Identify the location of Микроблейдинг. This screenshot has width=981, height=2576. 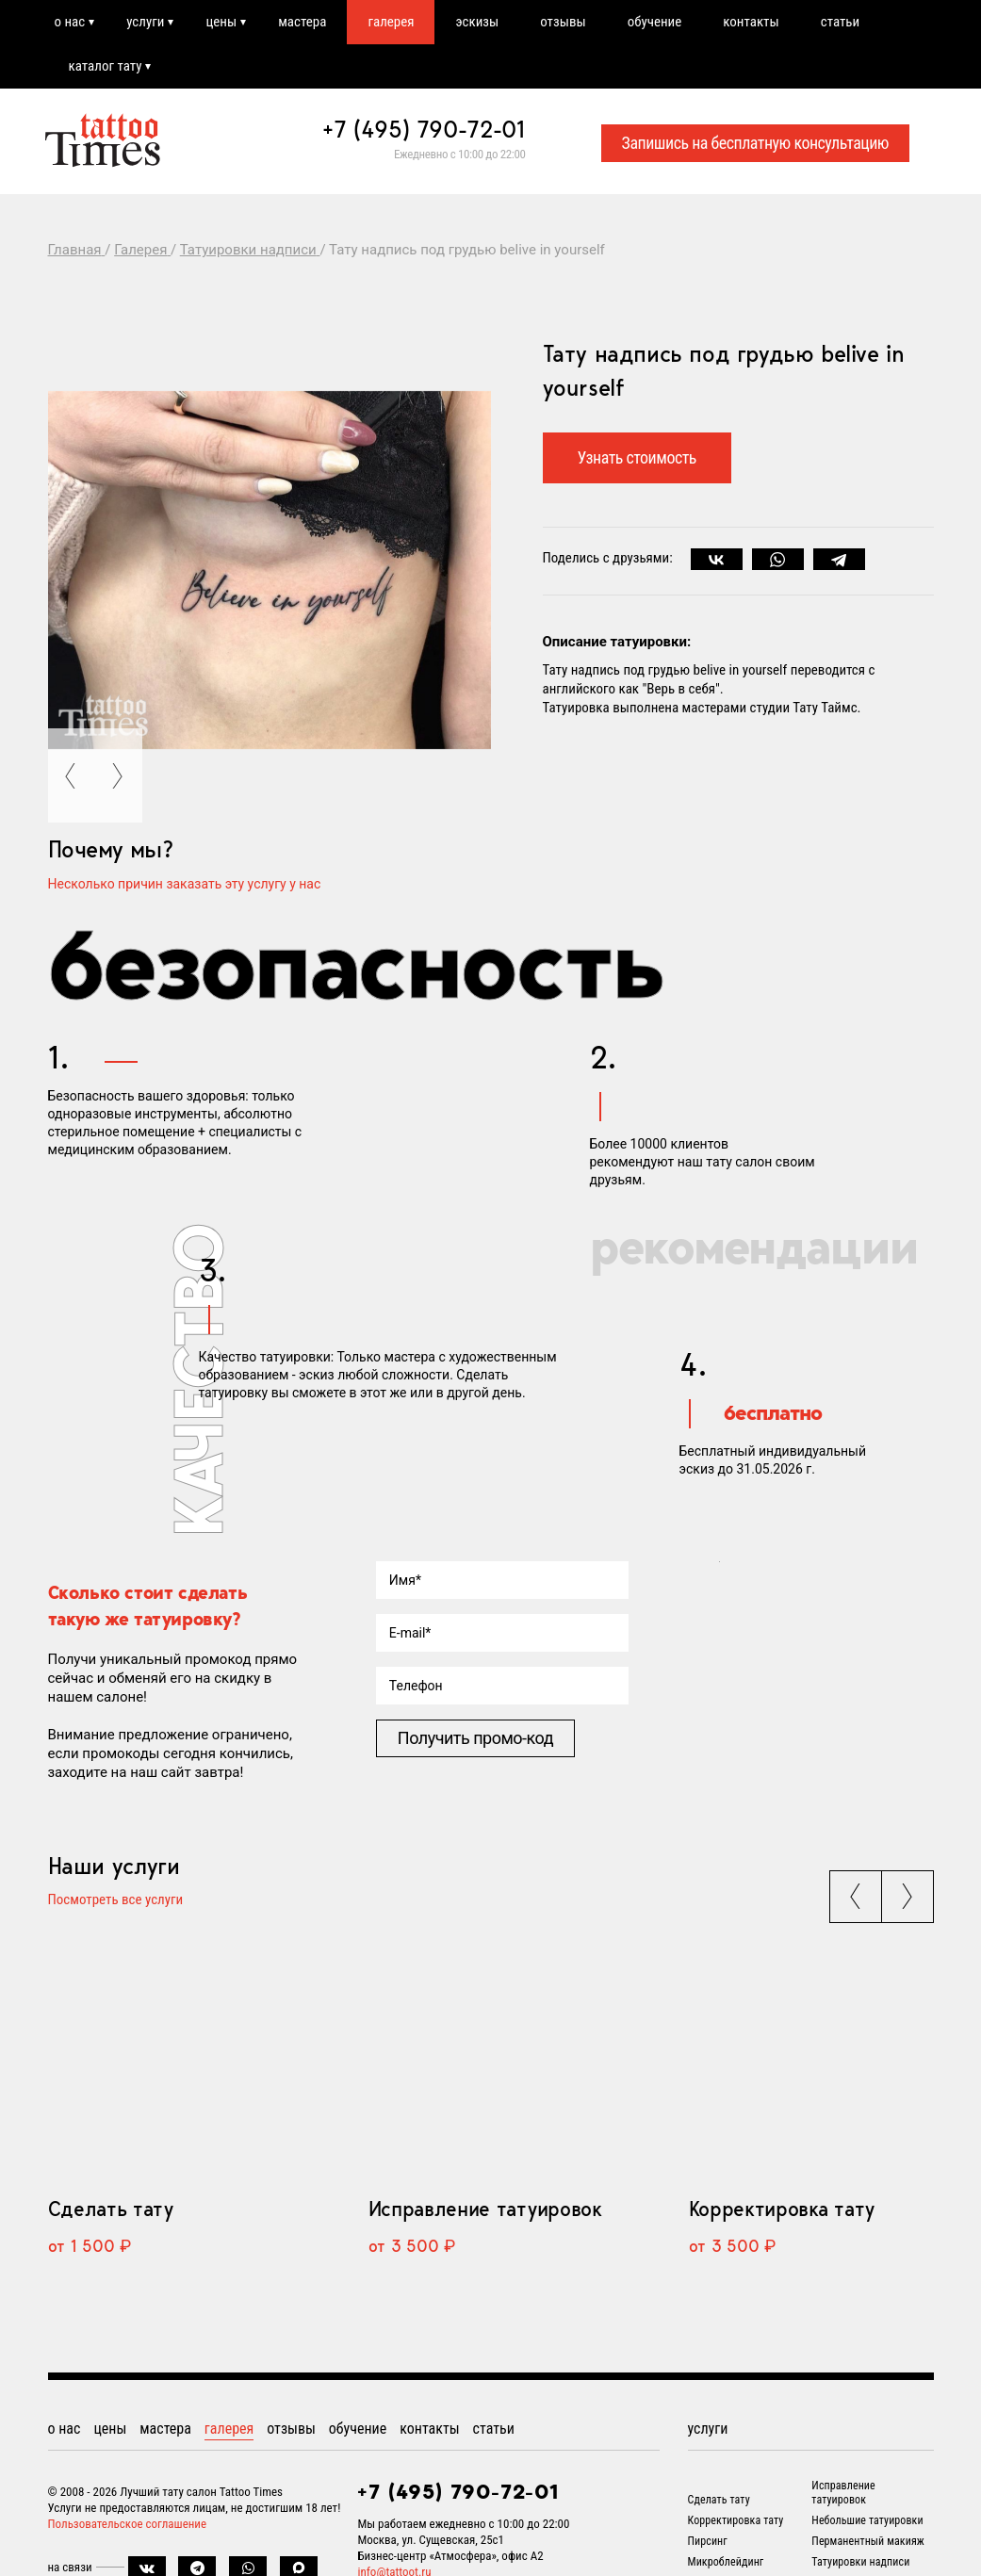
(726, 2561).